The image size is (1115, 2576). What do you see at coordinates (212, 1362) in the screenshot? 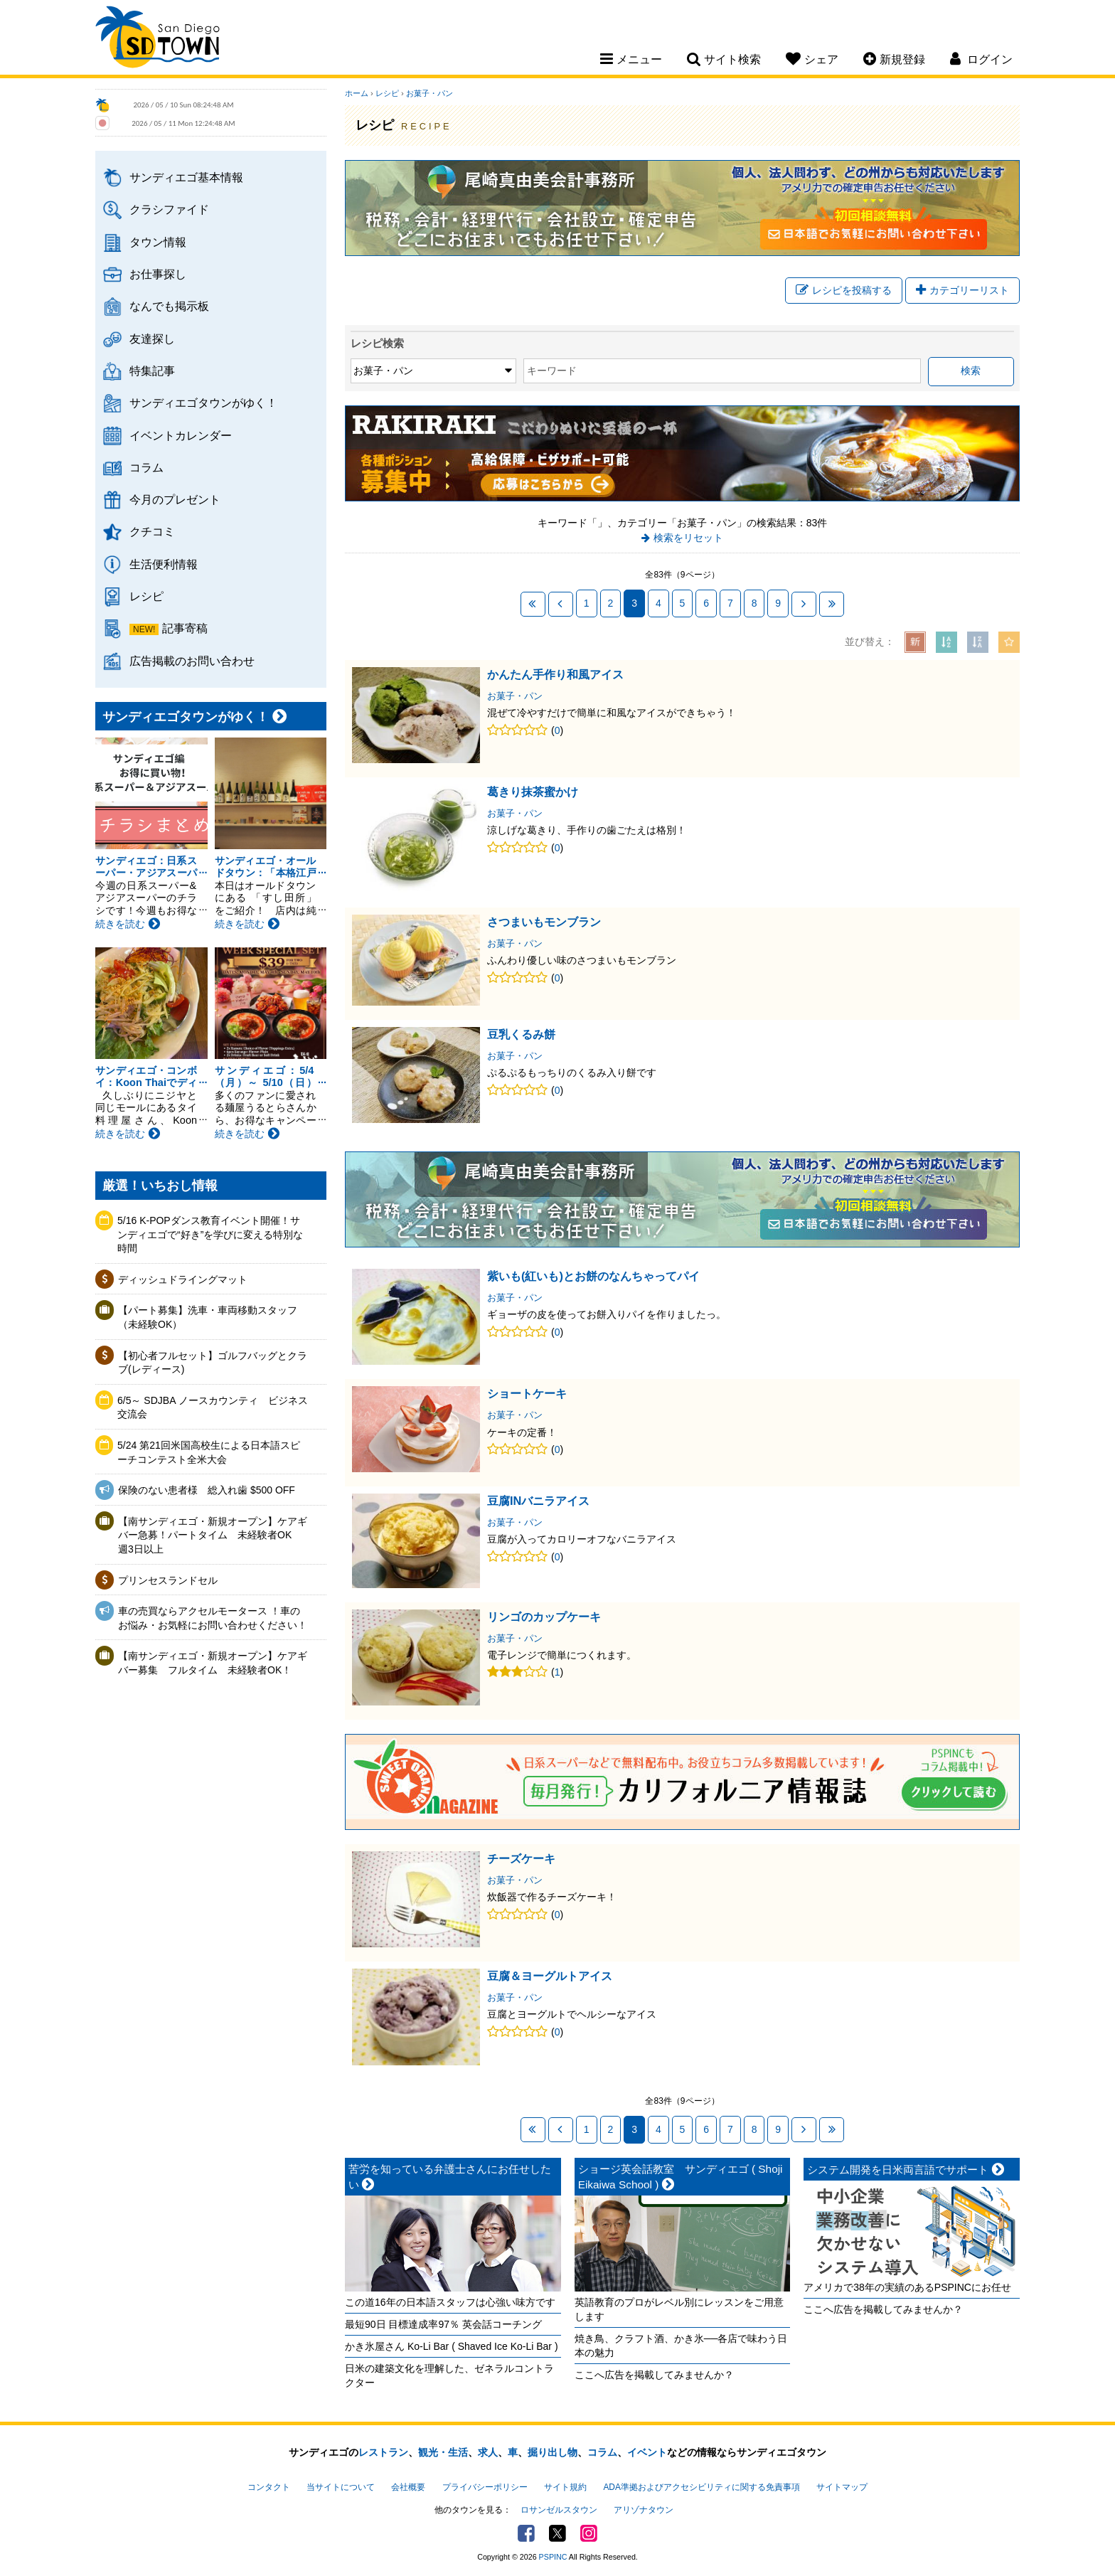
I see `【初心者フルセット】ゴルフバッグとクラブ(レディース)` at bounding box center [212, 1362].